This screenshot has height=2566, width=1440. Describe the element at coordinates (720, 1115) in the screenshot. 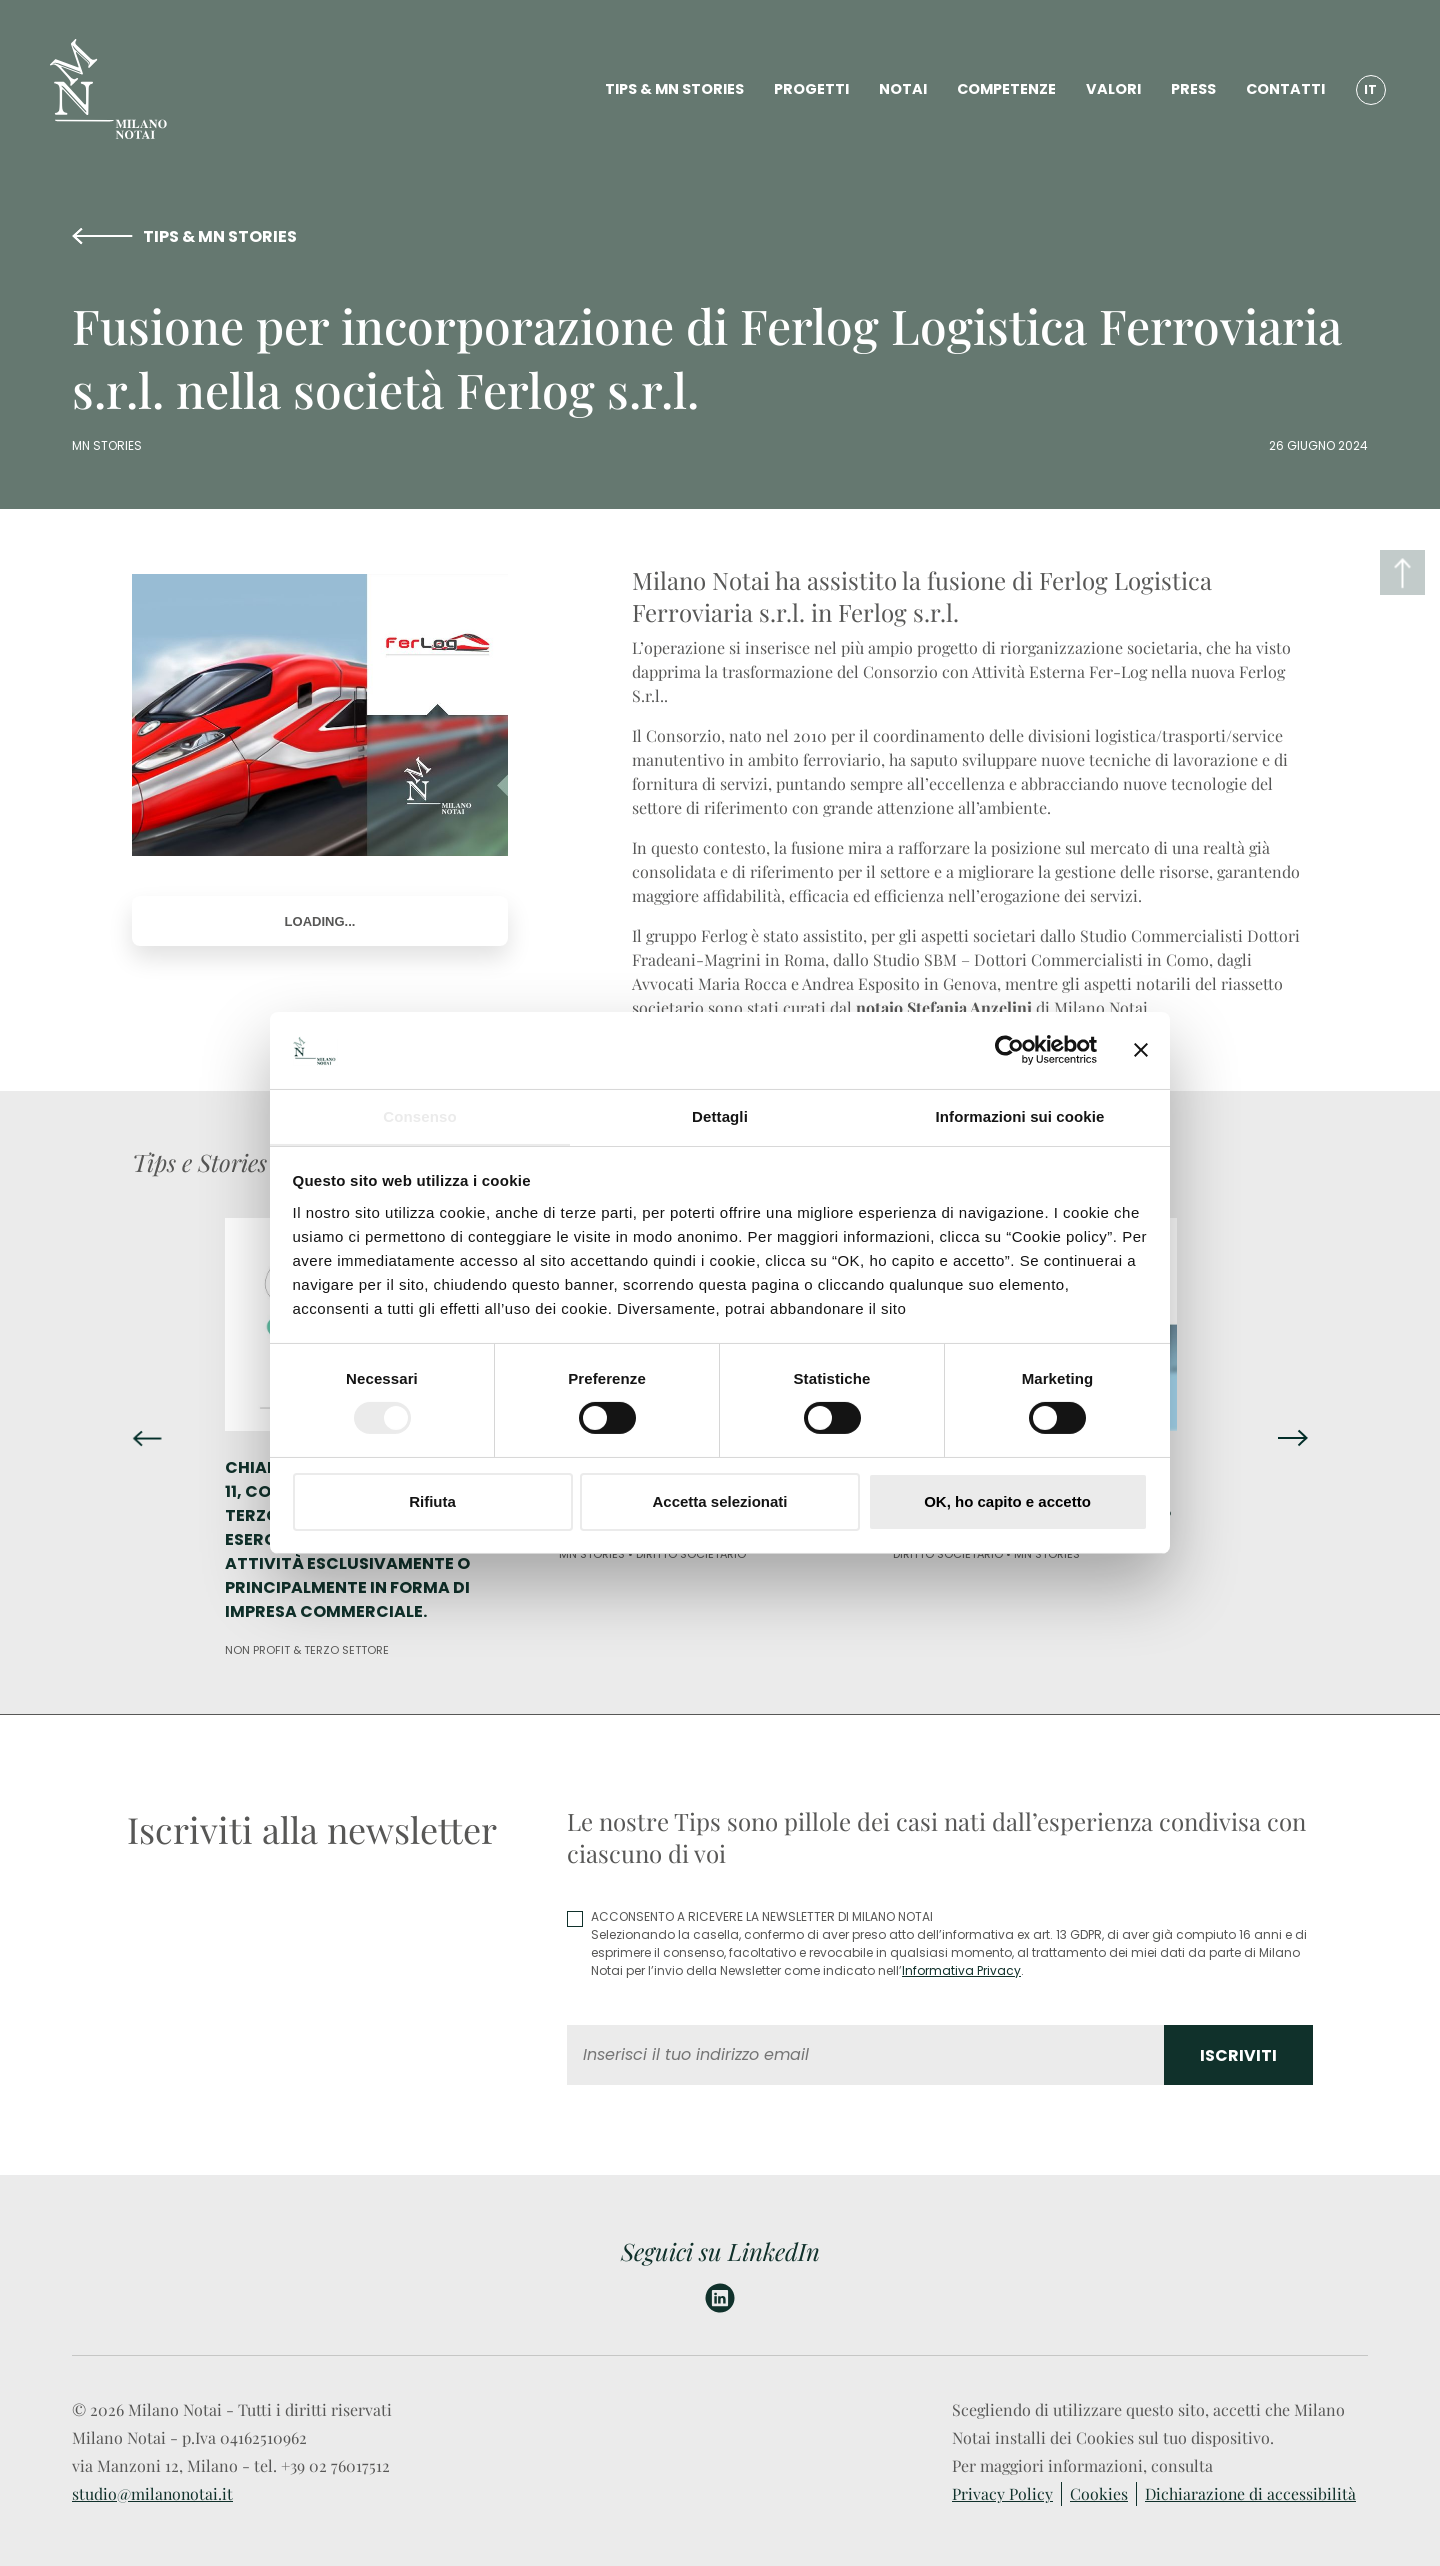

I see `Dettagli [tab]` at that location.